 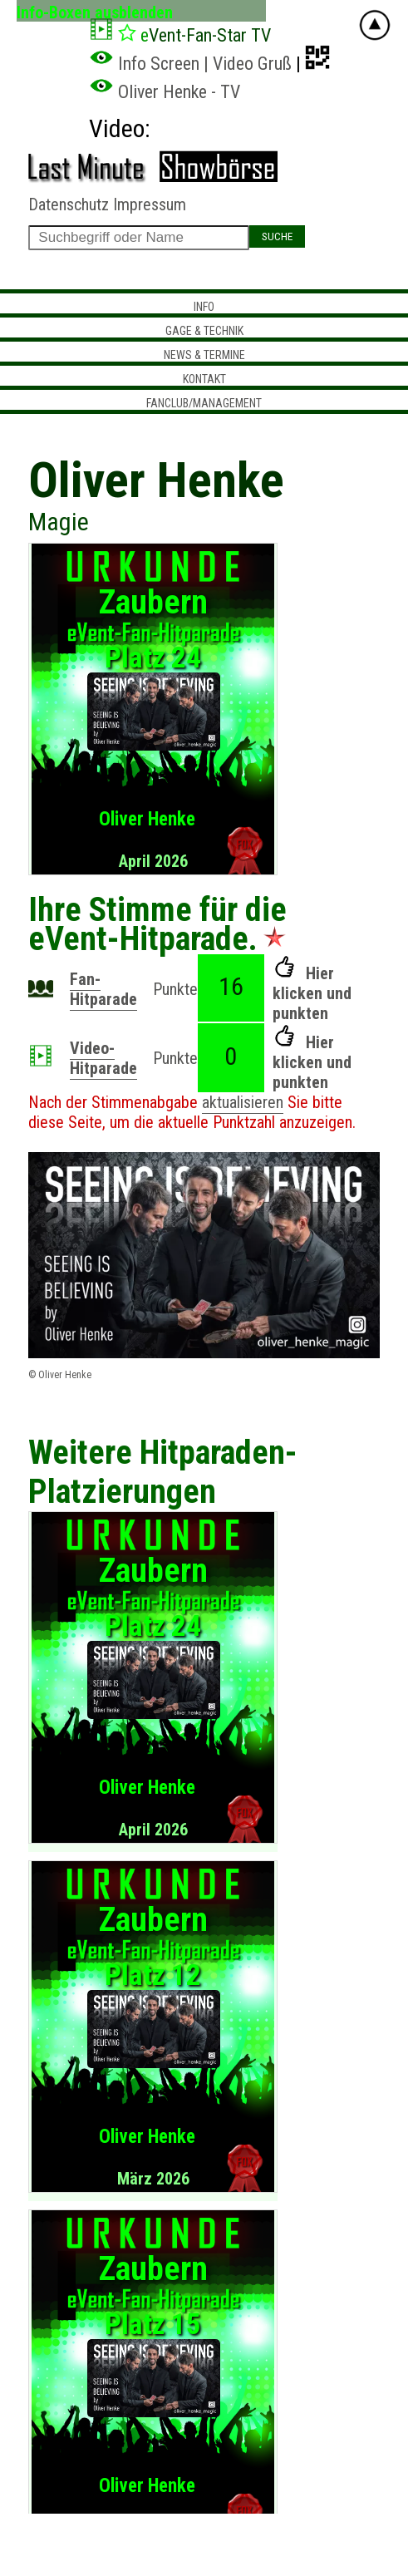 What do you see at coordinates (204, 330) in the screenshot?
I see `Gage & Technik` at bounding box center [204, 330].